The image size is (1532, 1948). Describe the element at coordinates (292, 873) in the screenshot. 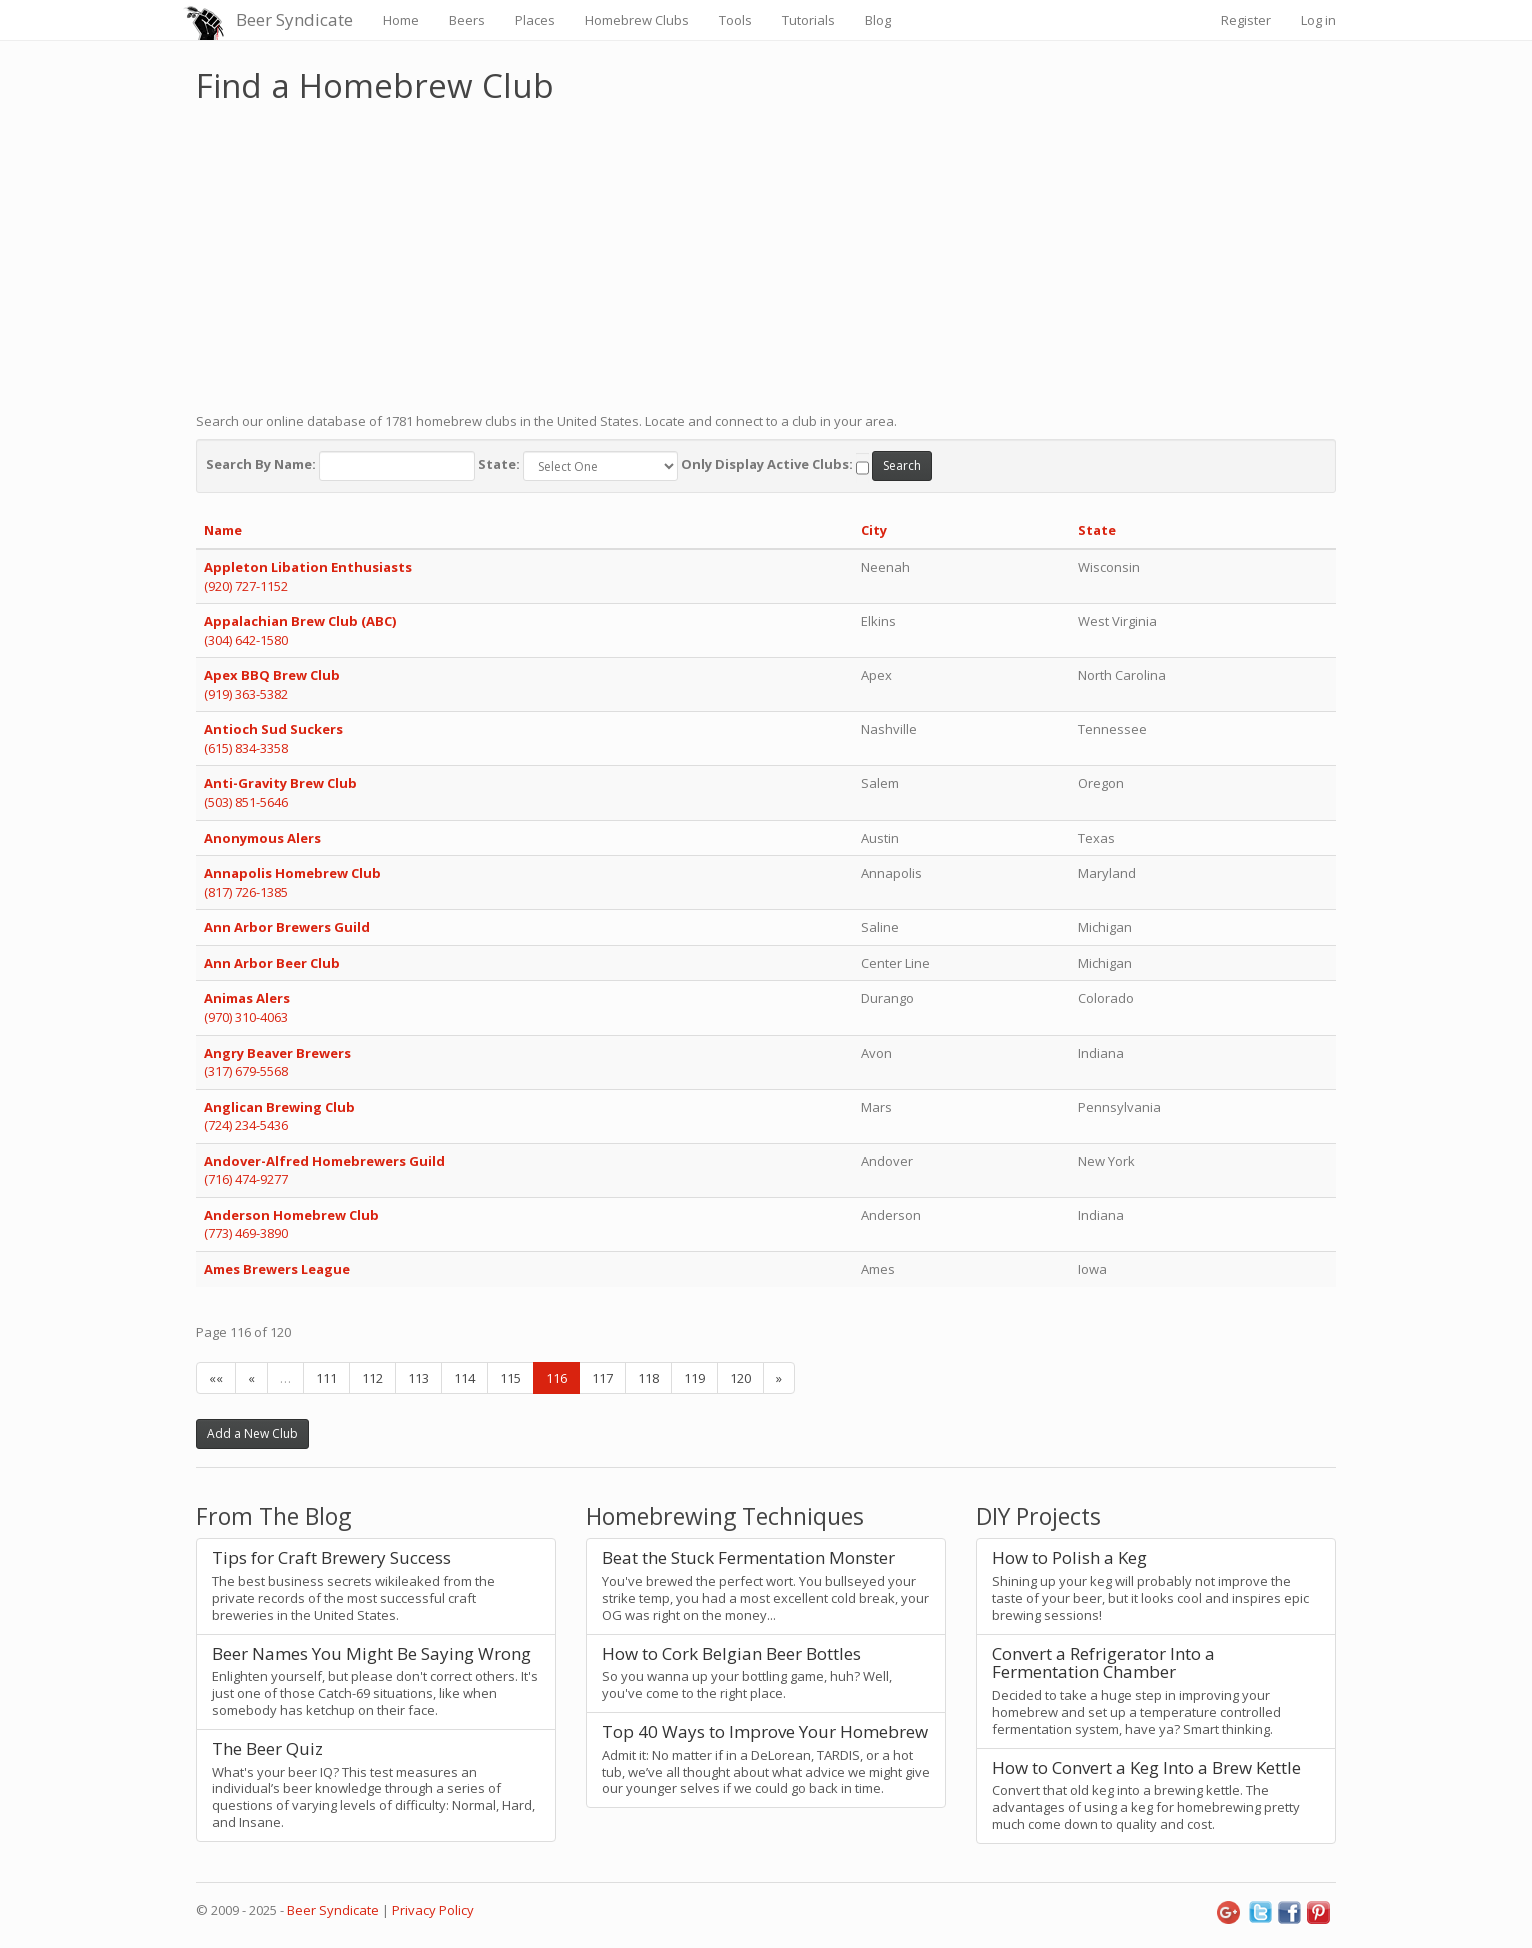

I see `Annapolis Homebrew Club` at that location.